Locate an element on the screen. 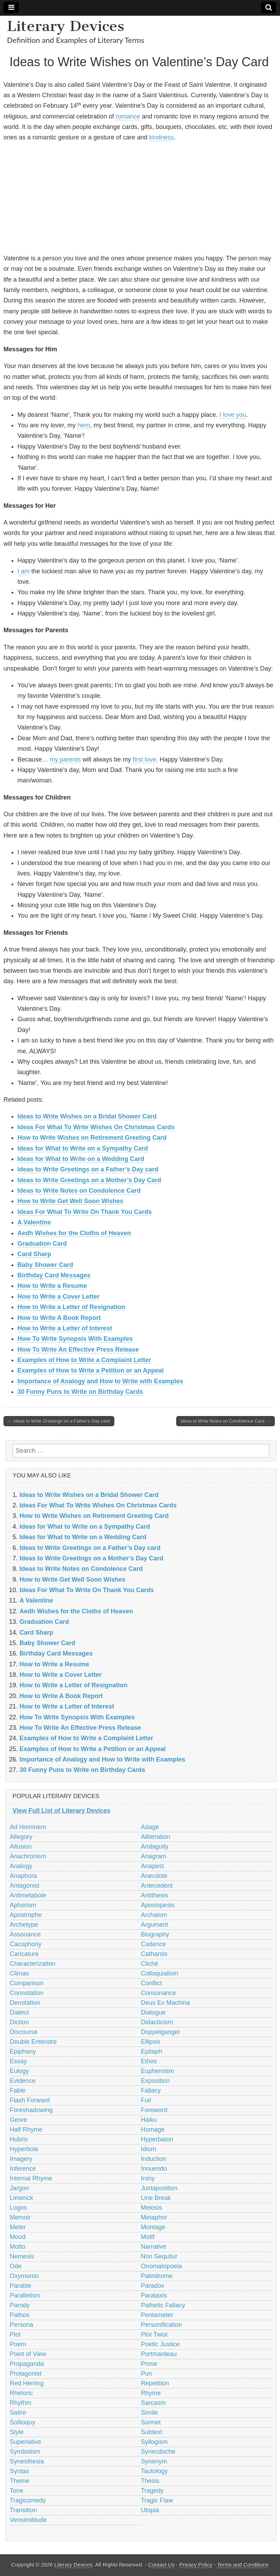 This screenshot has height=2576, width=280. Utopia is located at coordinates (150, 2510).